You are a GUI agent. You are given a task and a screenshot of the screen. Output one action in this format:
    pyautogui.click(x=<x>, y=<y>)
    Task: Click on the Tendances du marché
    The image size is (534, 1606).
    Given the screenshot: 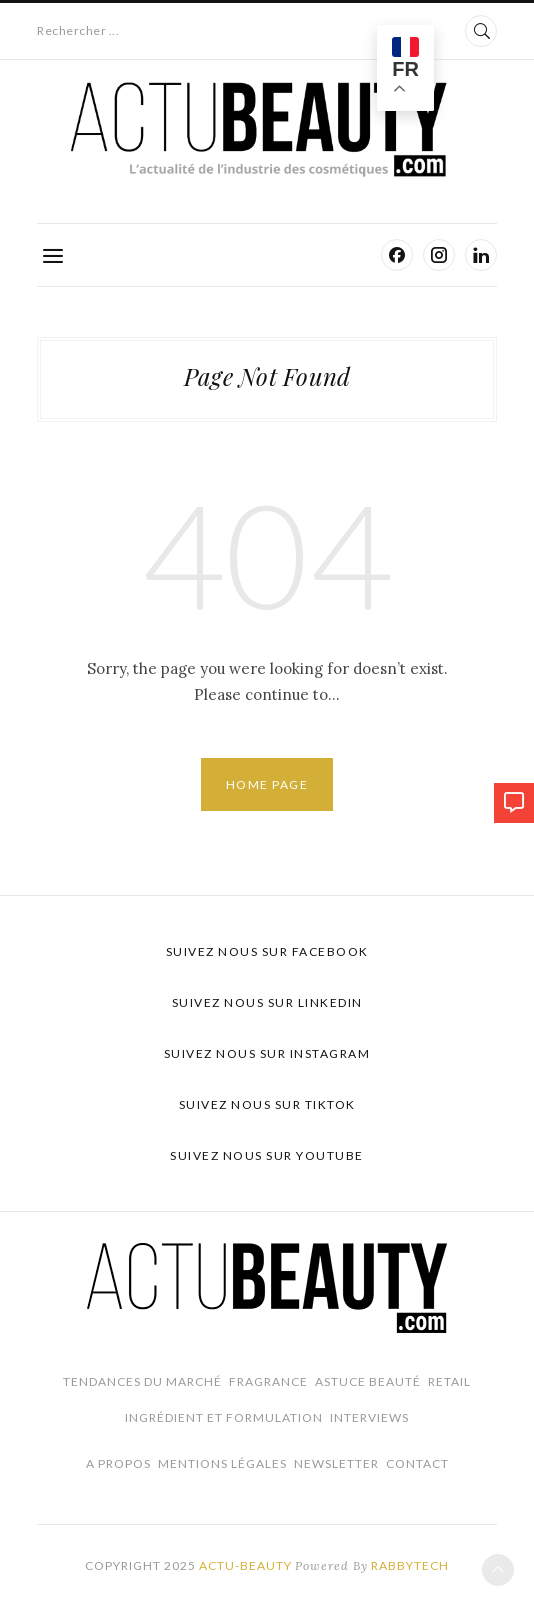 What is the action you would take?
    pyautogui.click(x=142, y=1381)
    